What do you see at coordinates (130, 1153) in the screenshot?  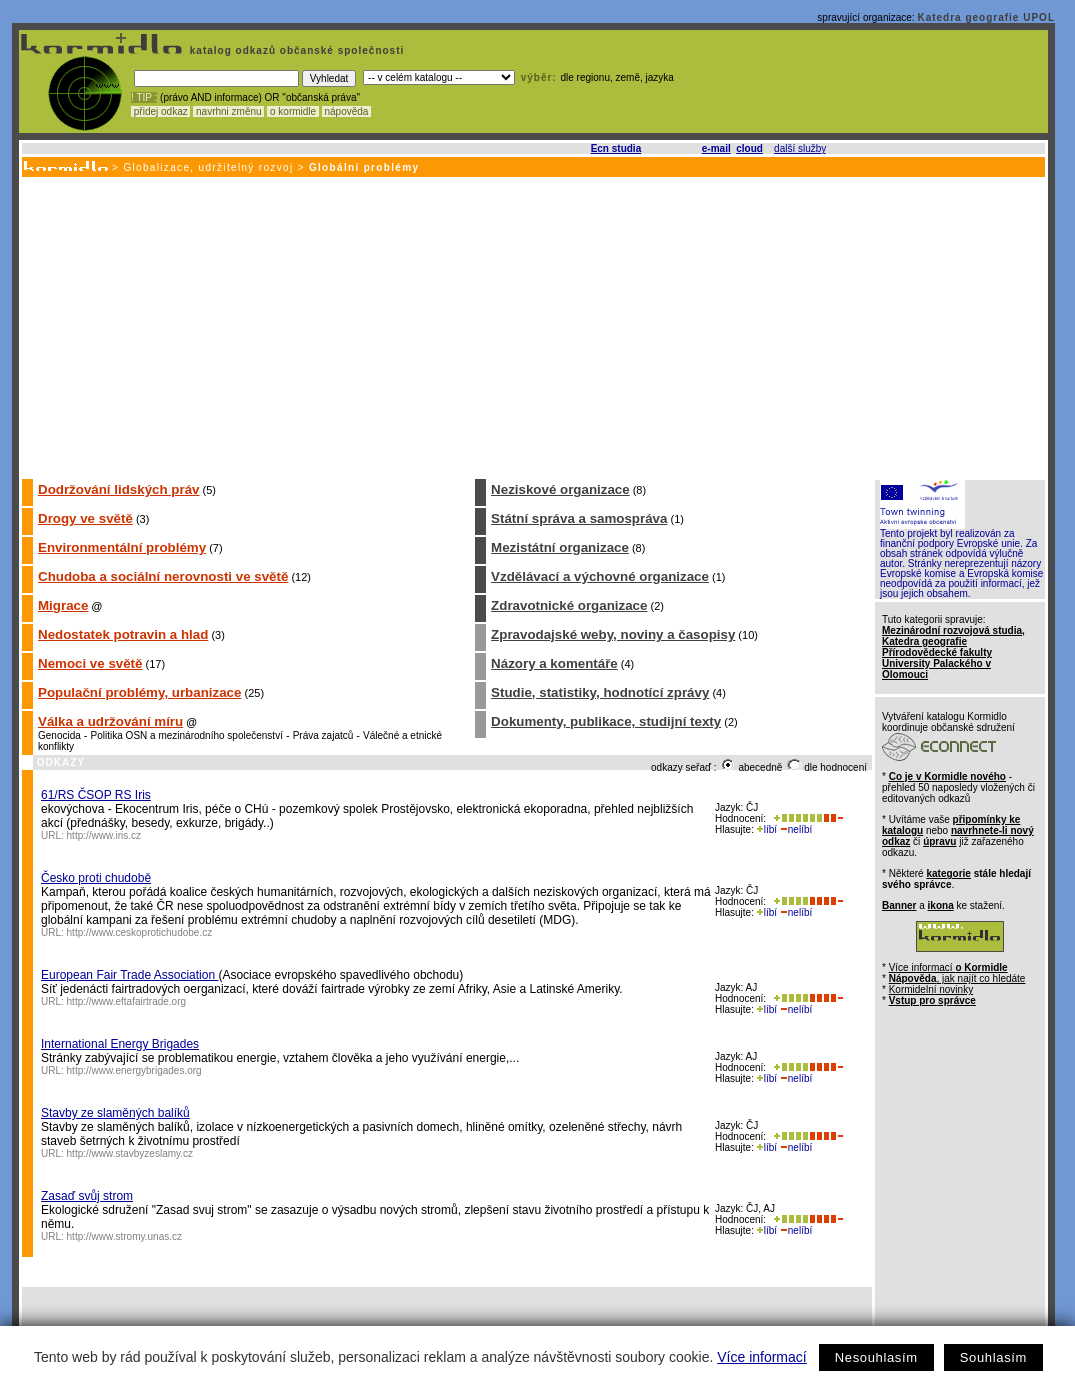 I see `http://www.stavbyzeslamy.cz` at bounding box center [130, 1153].